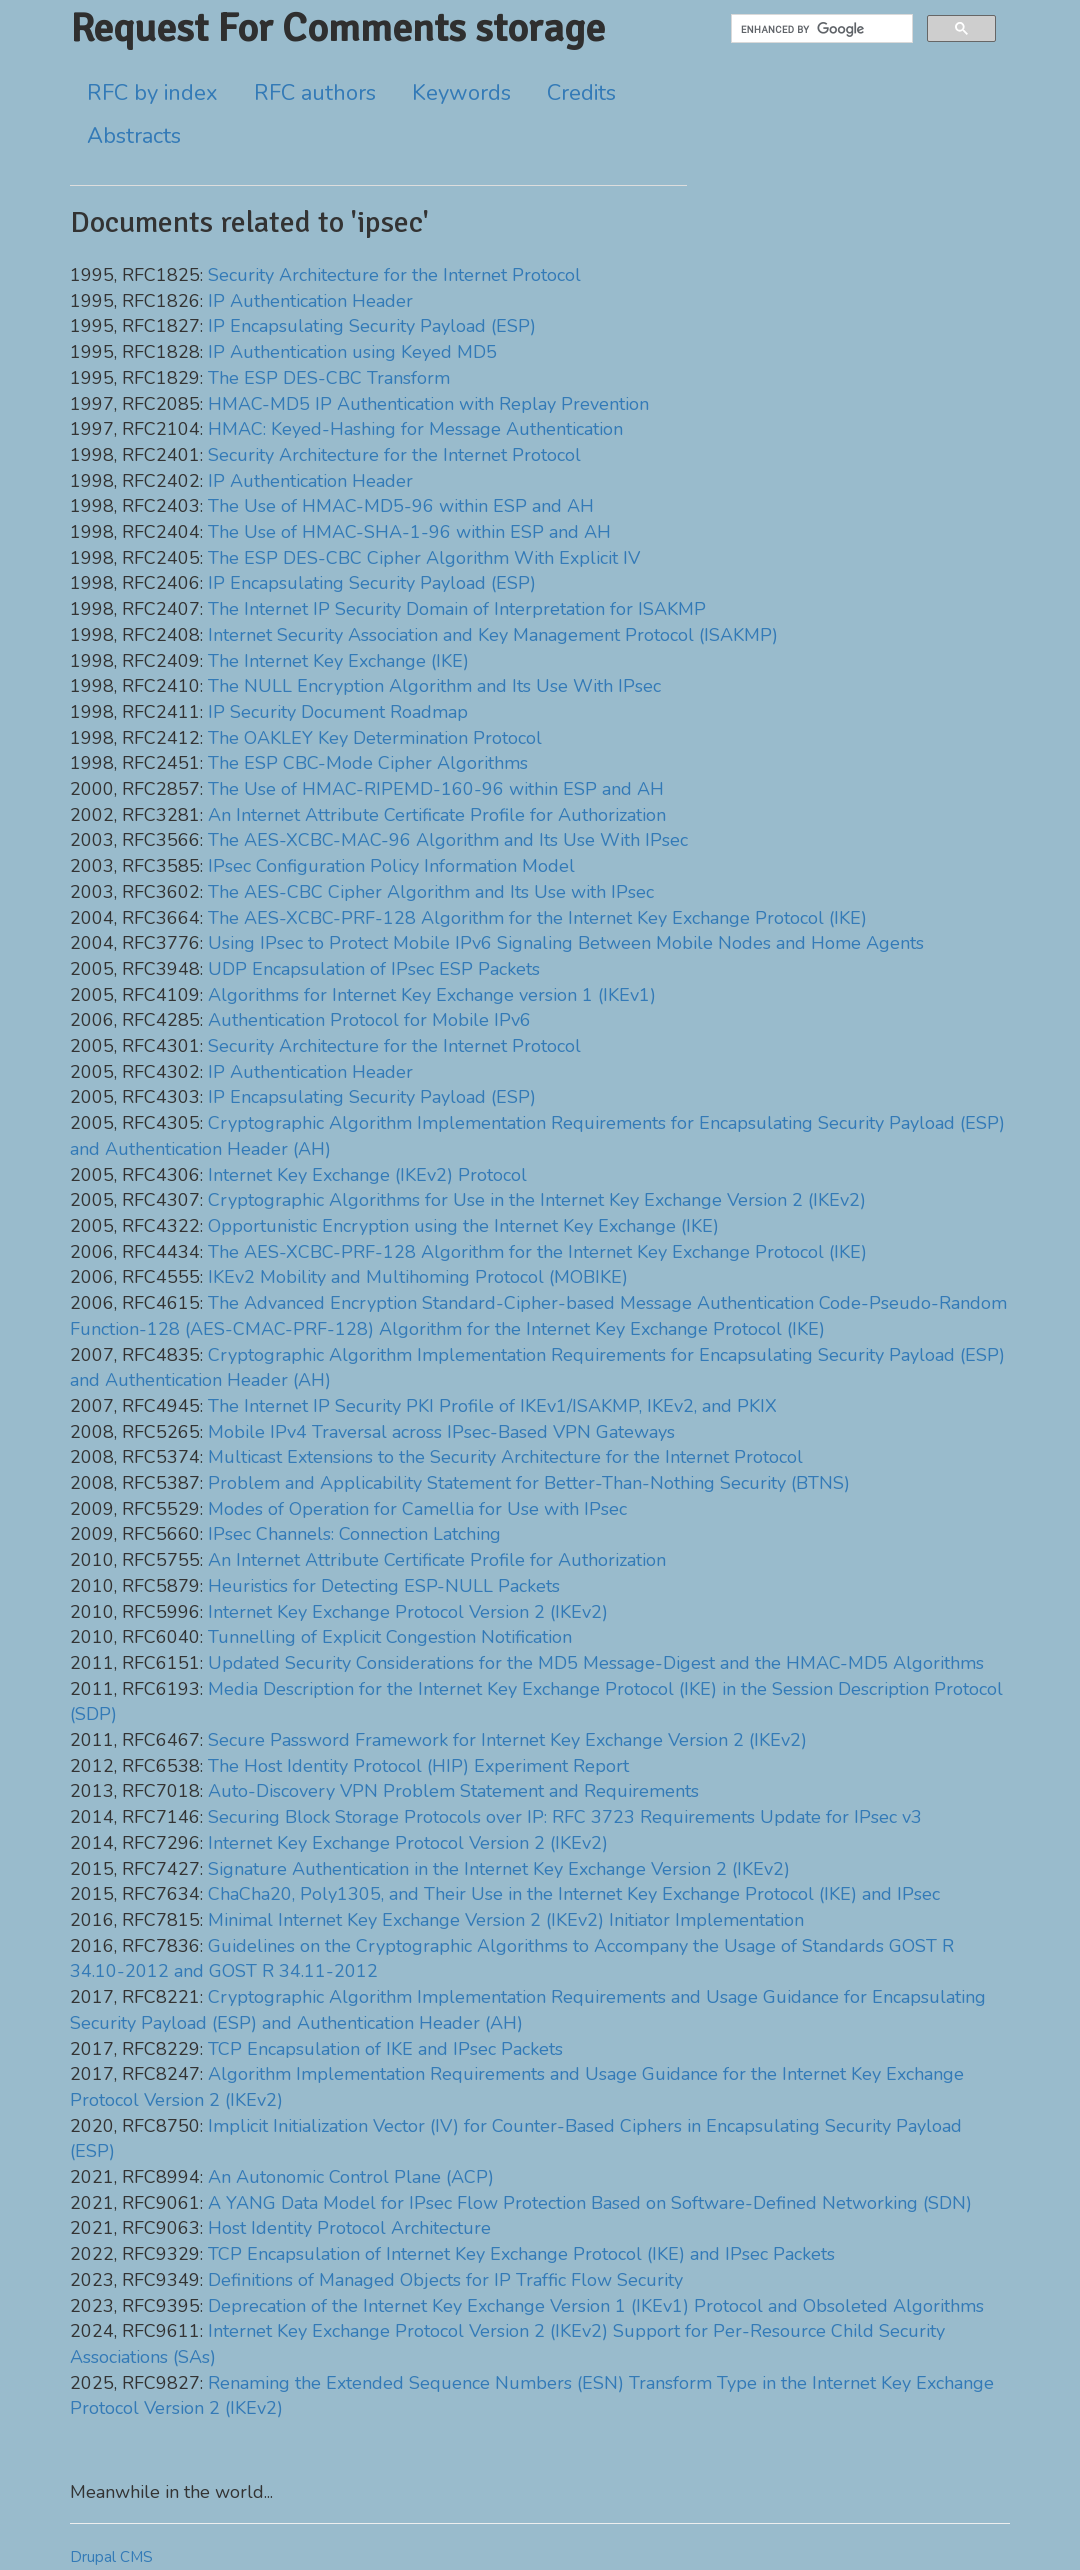  I want to click on Internet Key Exchange Protocol Version 2 (IKEv2), so click(408, 1612).